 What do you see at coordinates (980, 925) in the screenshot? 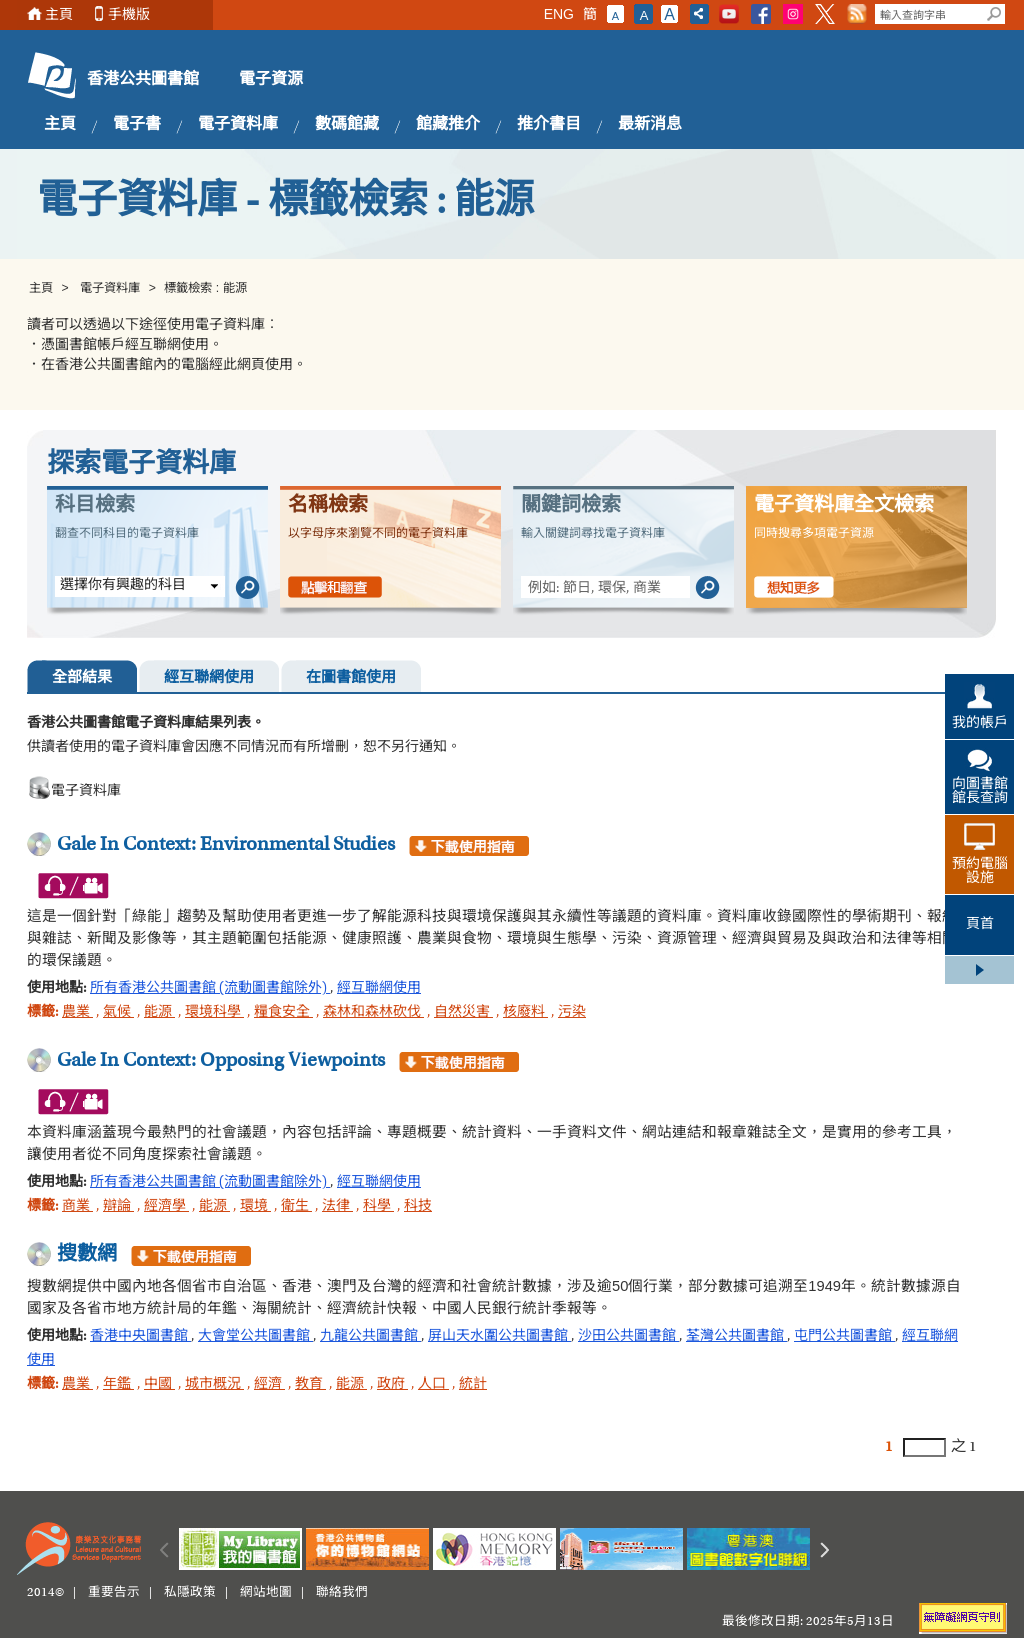
I see `頁首` at bounding box center [980, 925].